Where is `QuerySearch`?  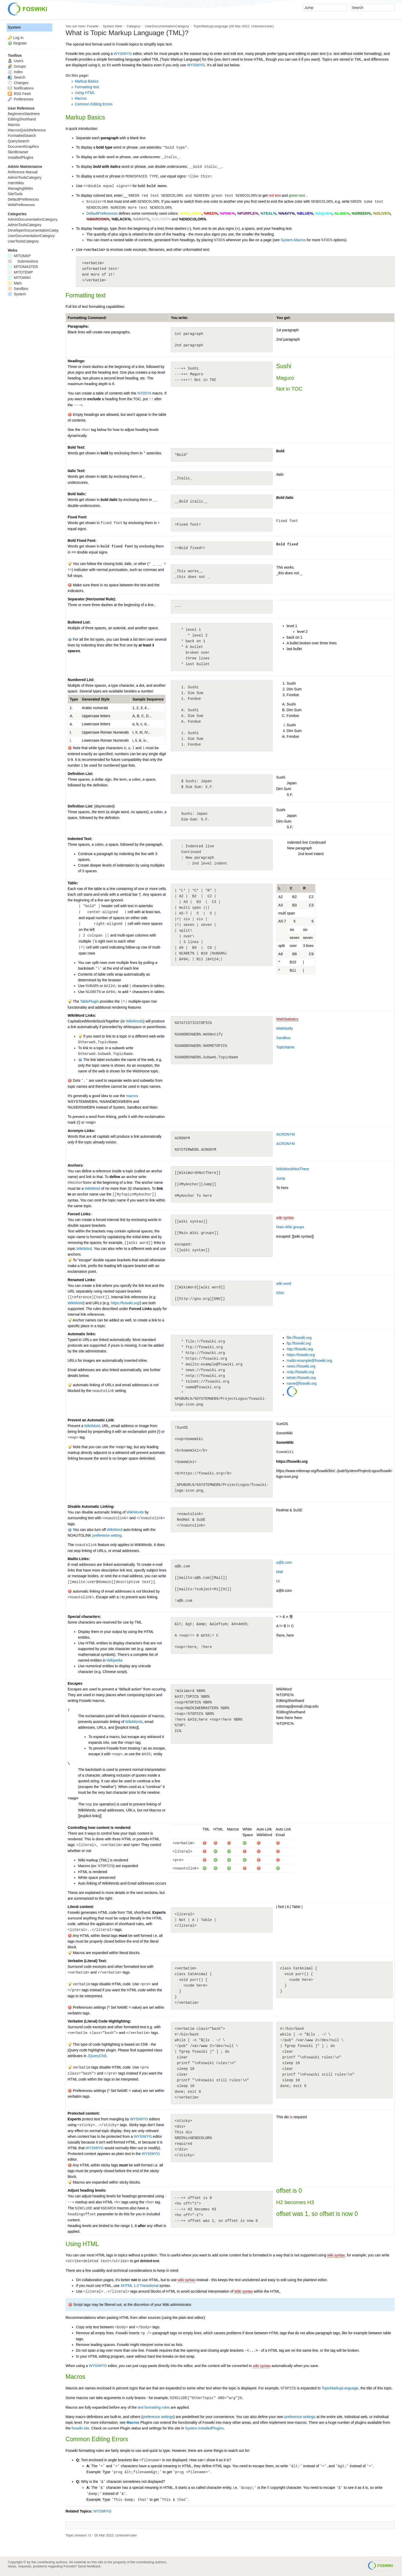 QuerySearch is located at coordinates (18, 141).